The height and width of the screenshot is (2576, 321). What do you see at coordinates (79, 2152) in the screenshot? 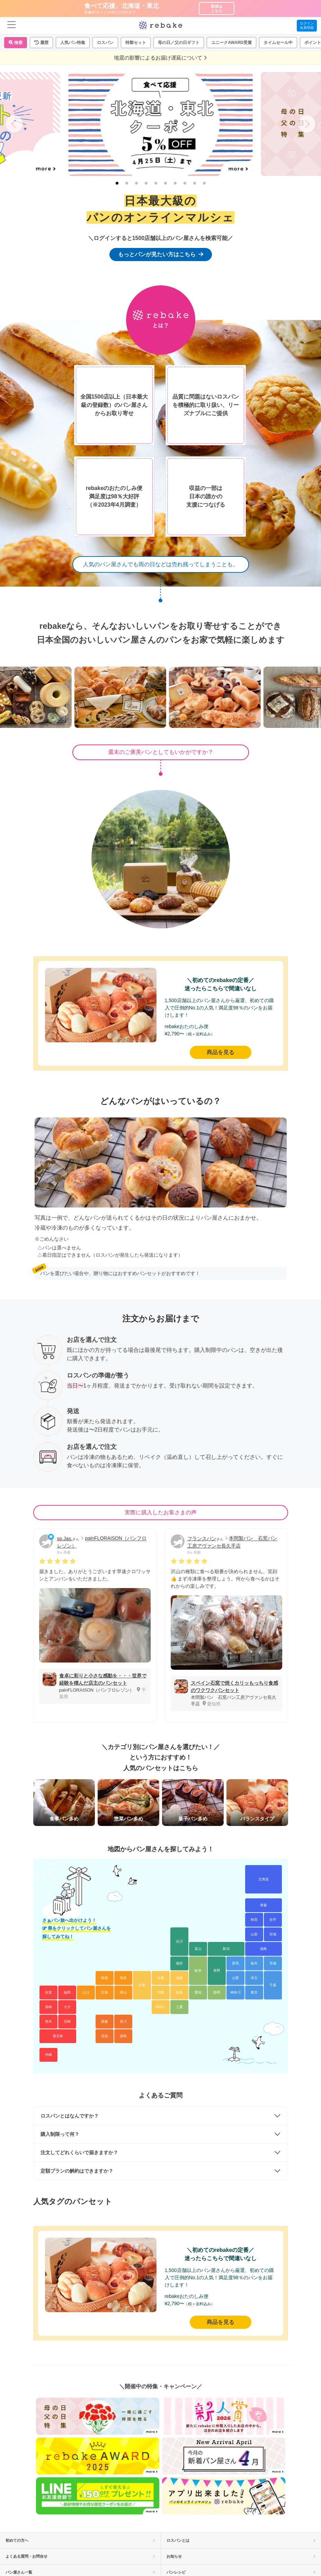
I see `注文してどれくらいで届きますか？` at bounding box center [79, 2152].